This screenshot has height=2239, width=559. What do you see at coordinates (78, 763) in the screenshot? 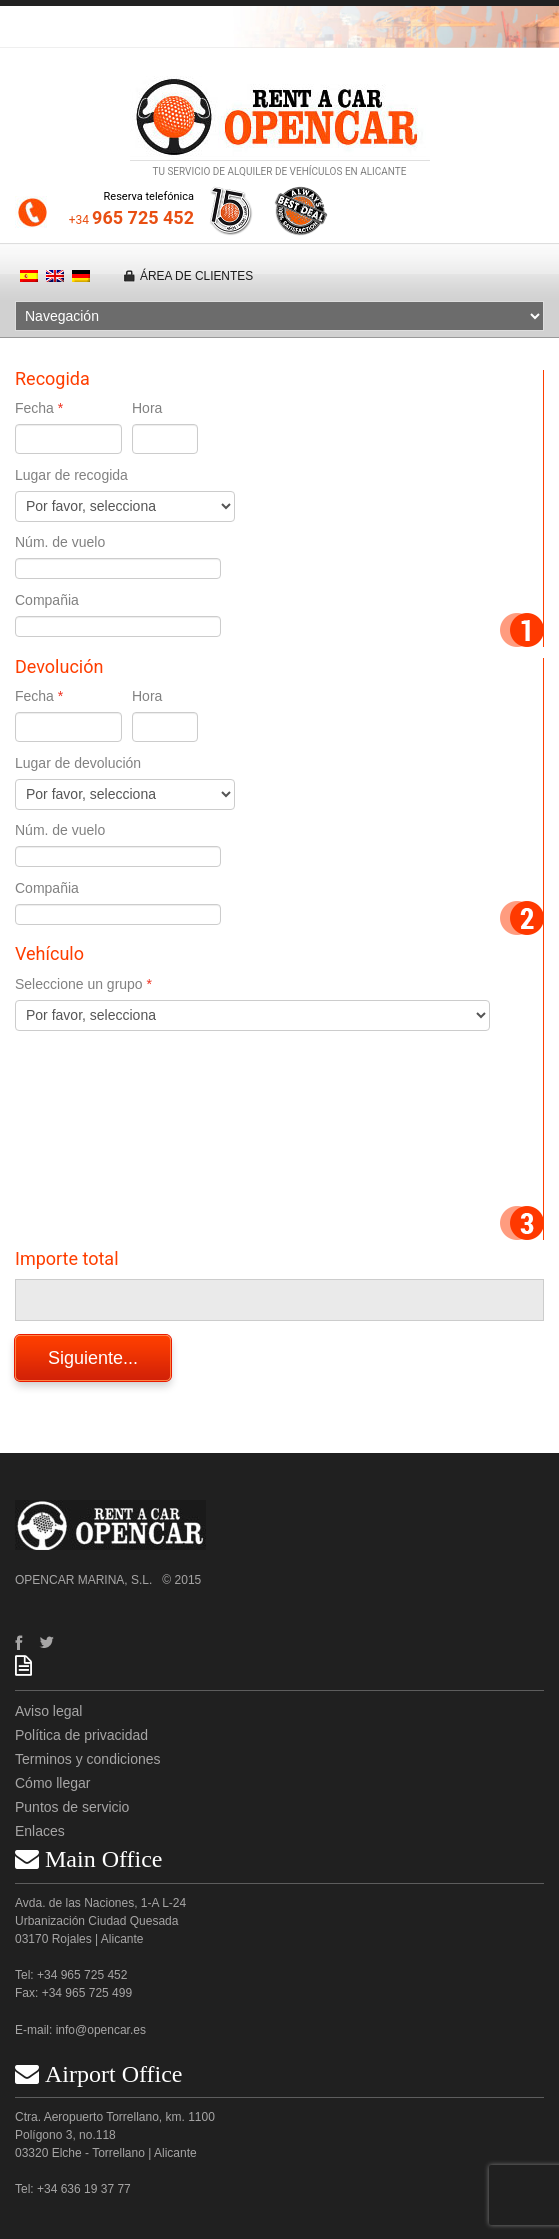
I see `Lugar de devolución` at bounding box center [78, 763].